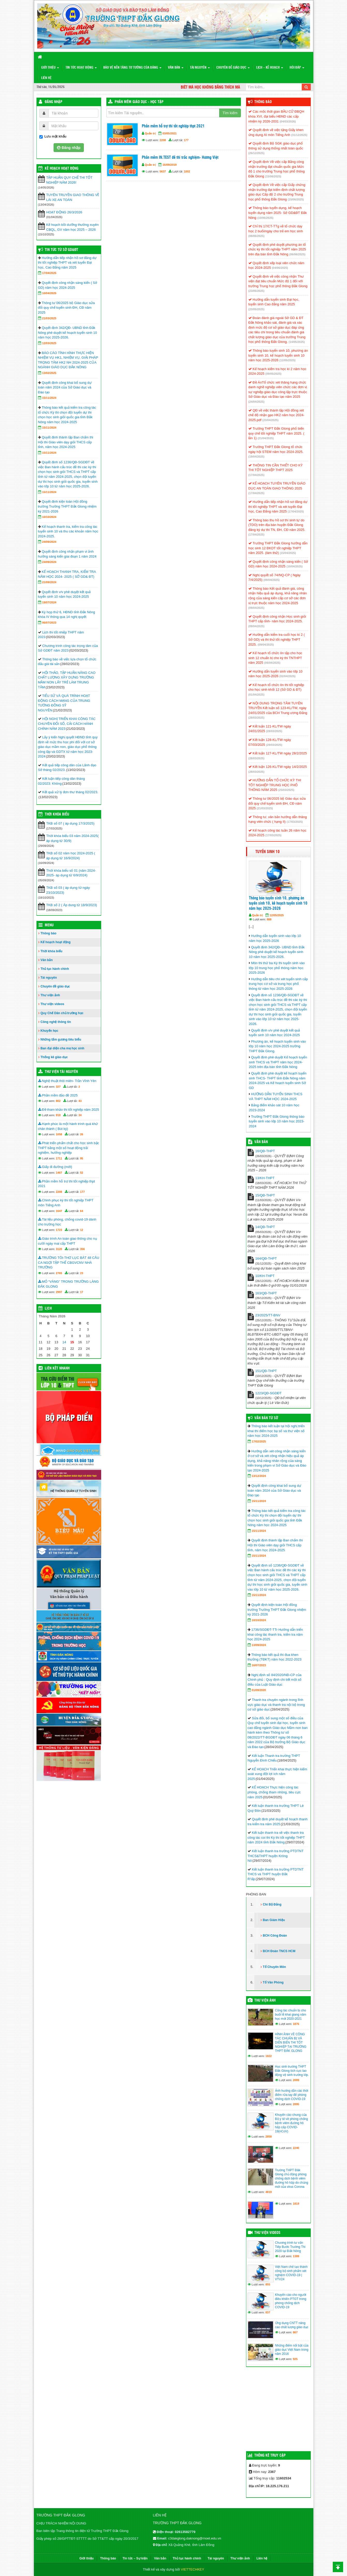  What do you see at coordinates (278, 1062) in the screenshot?
I see `Quyết định phê duyệt Kế hoạch tuyển sinh THCS và THPT năm học 2024-2025 trên địa bàn tỉnh Đắk Nông` at bounding box center [278, 1062].